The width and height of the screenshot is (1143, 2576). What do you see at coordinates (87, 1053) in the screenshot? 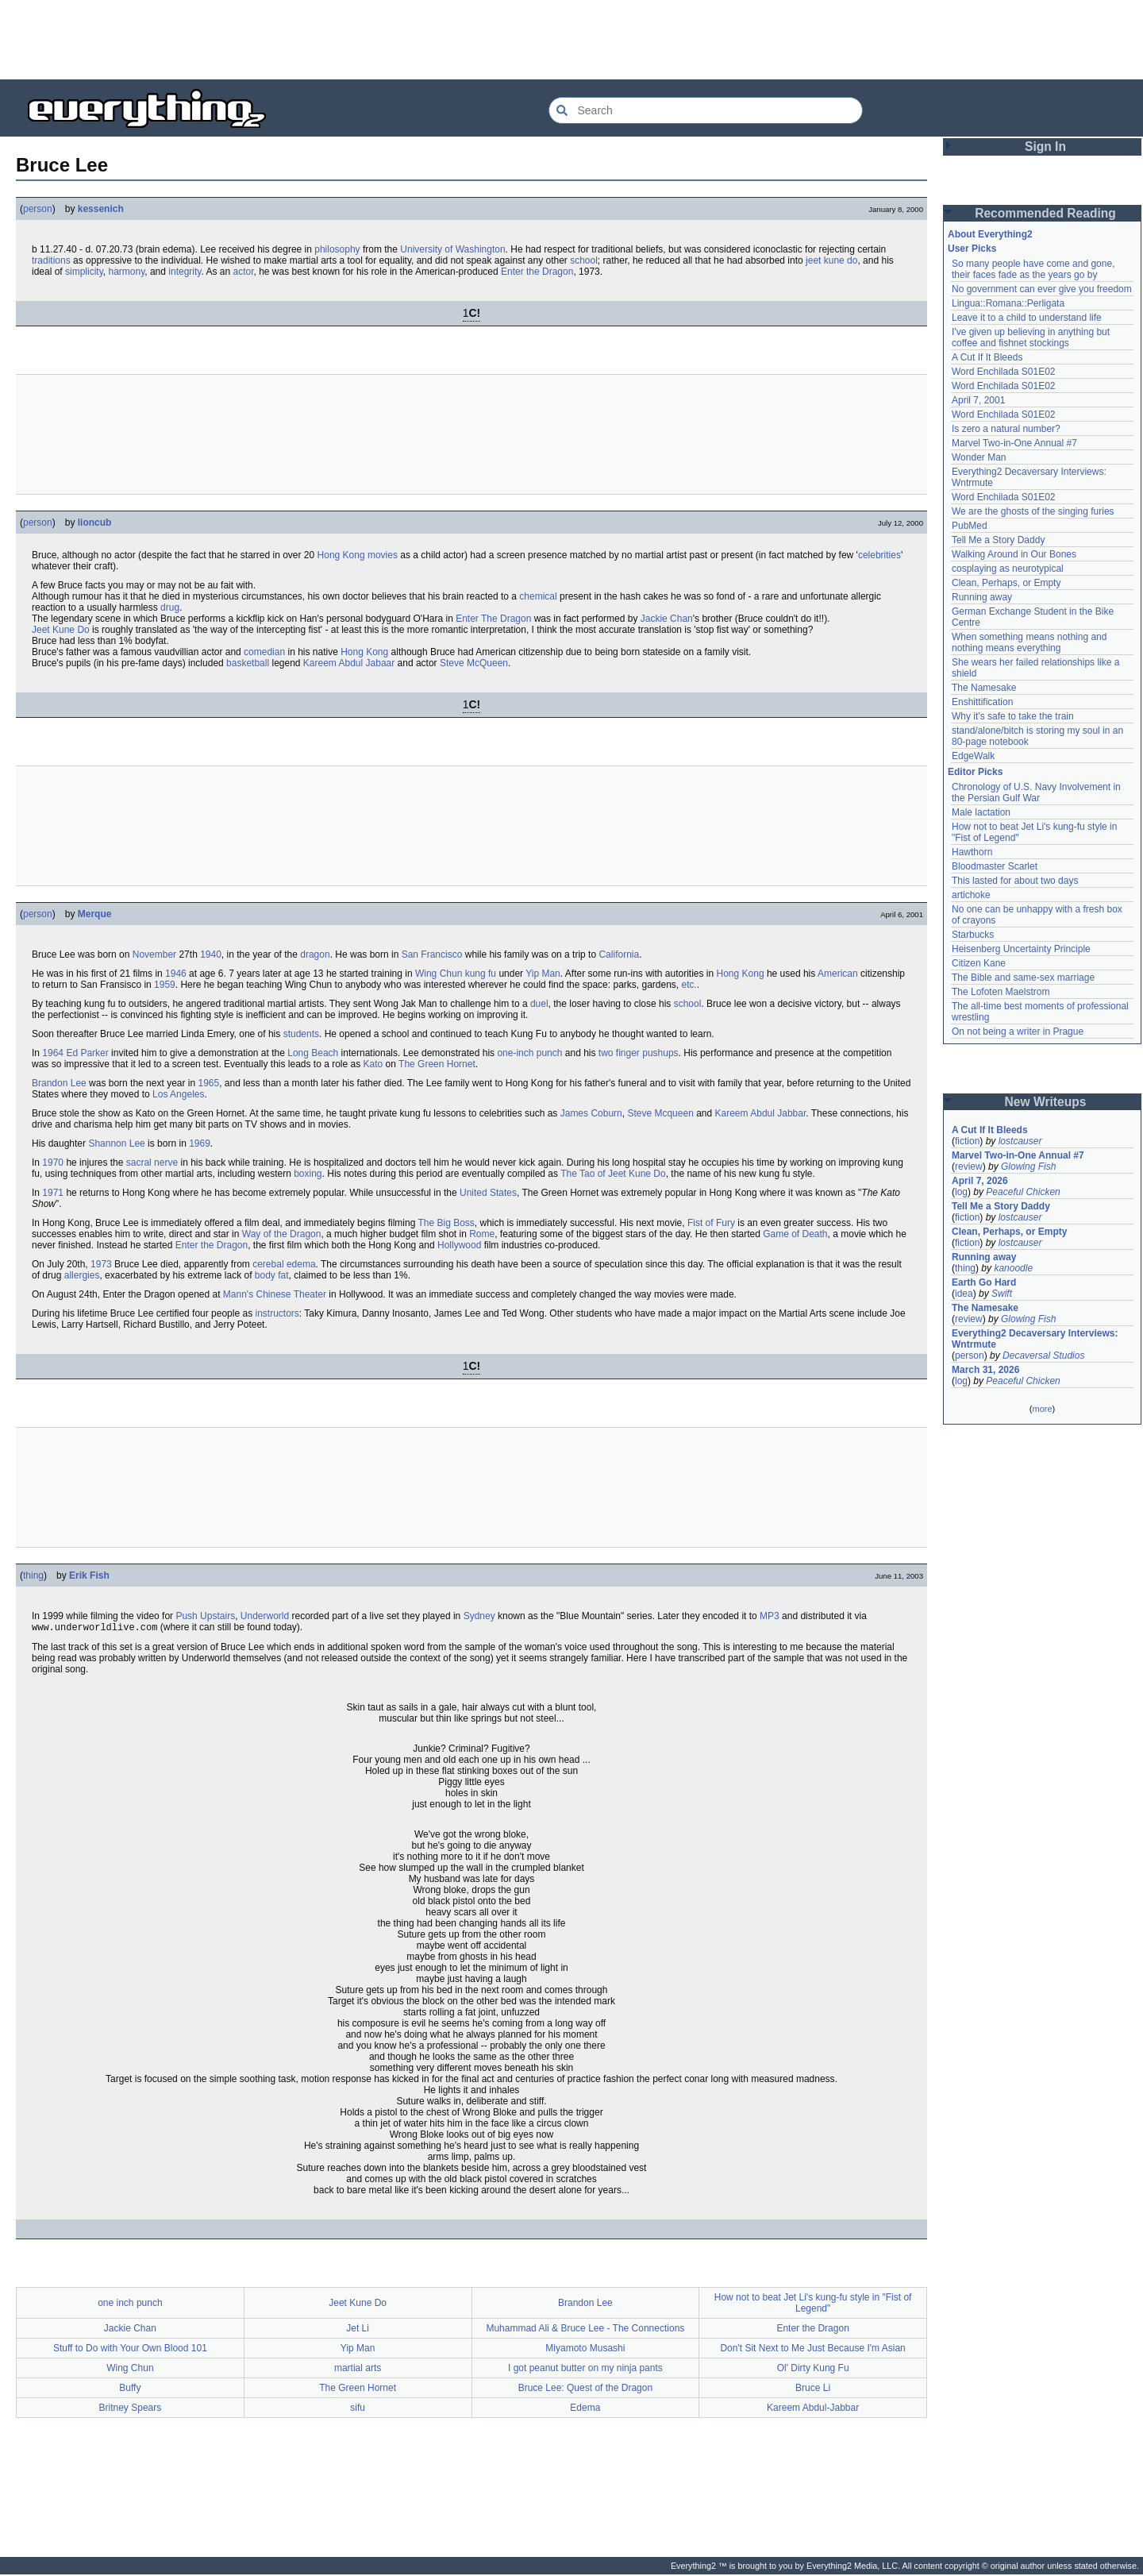
I see `Ed Parker` at bounding box center [87, 1053].